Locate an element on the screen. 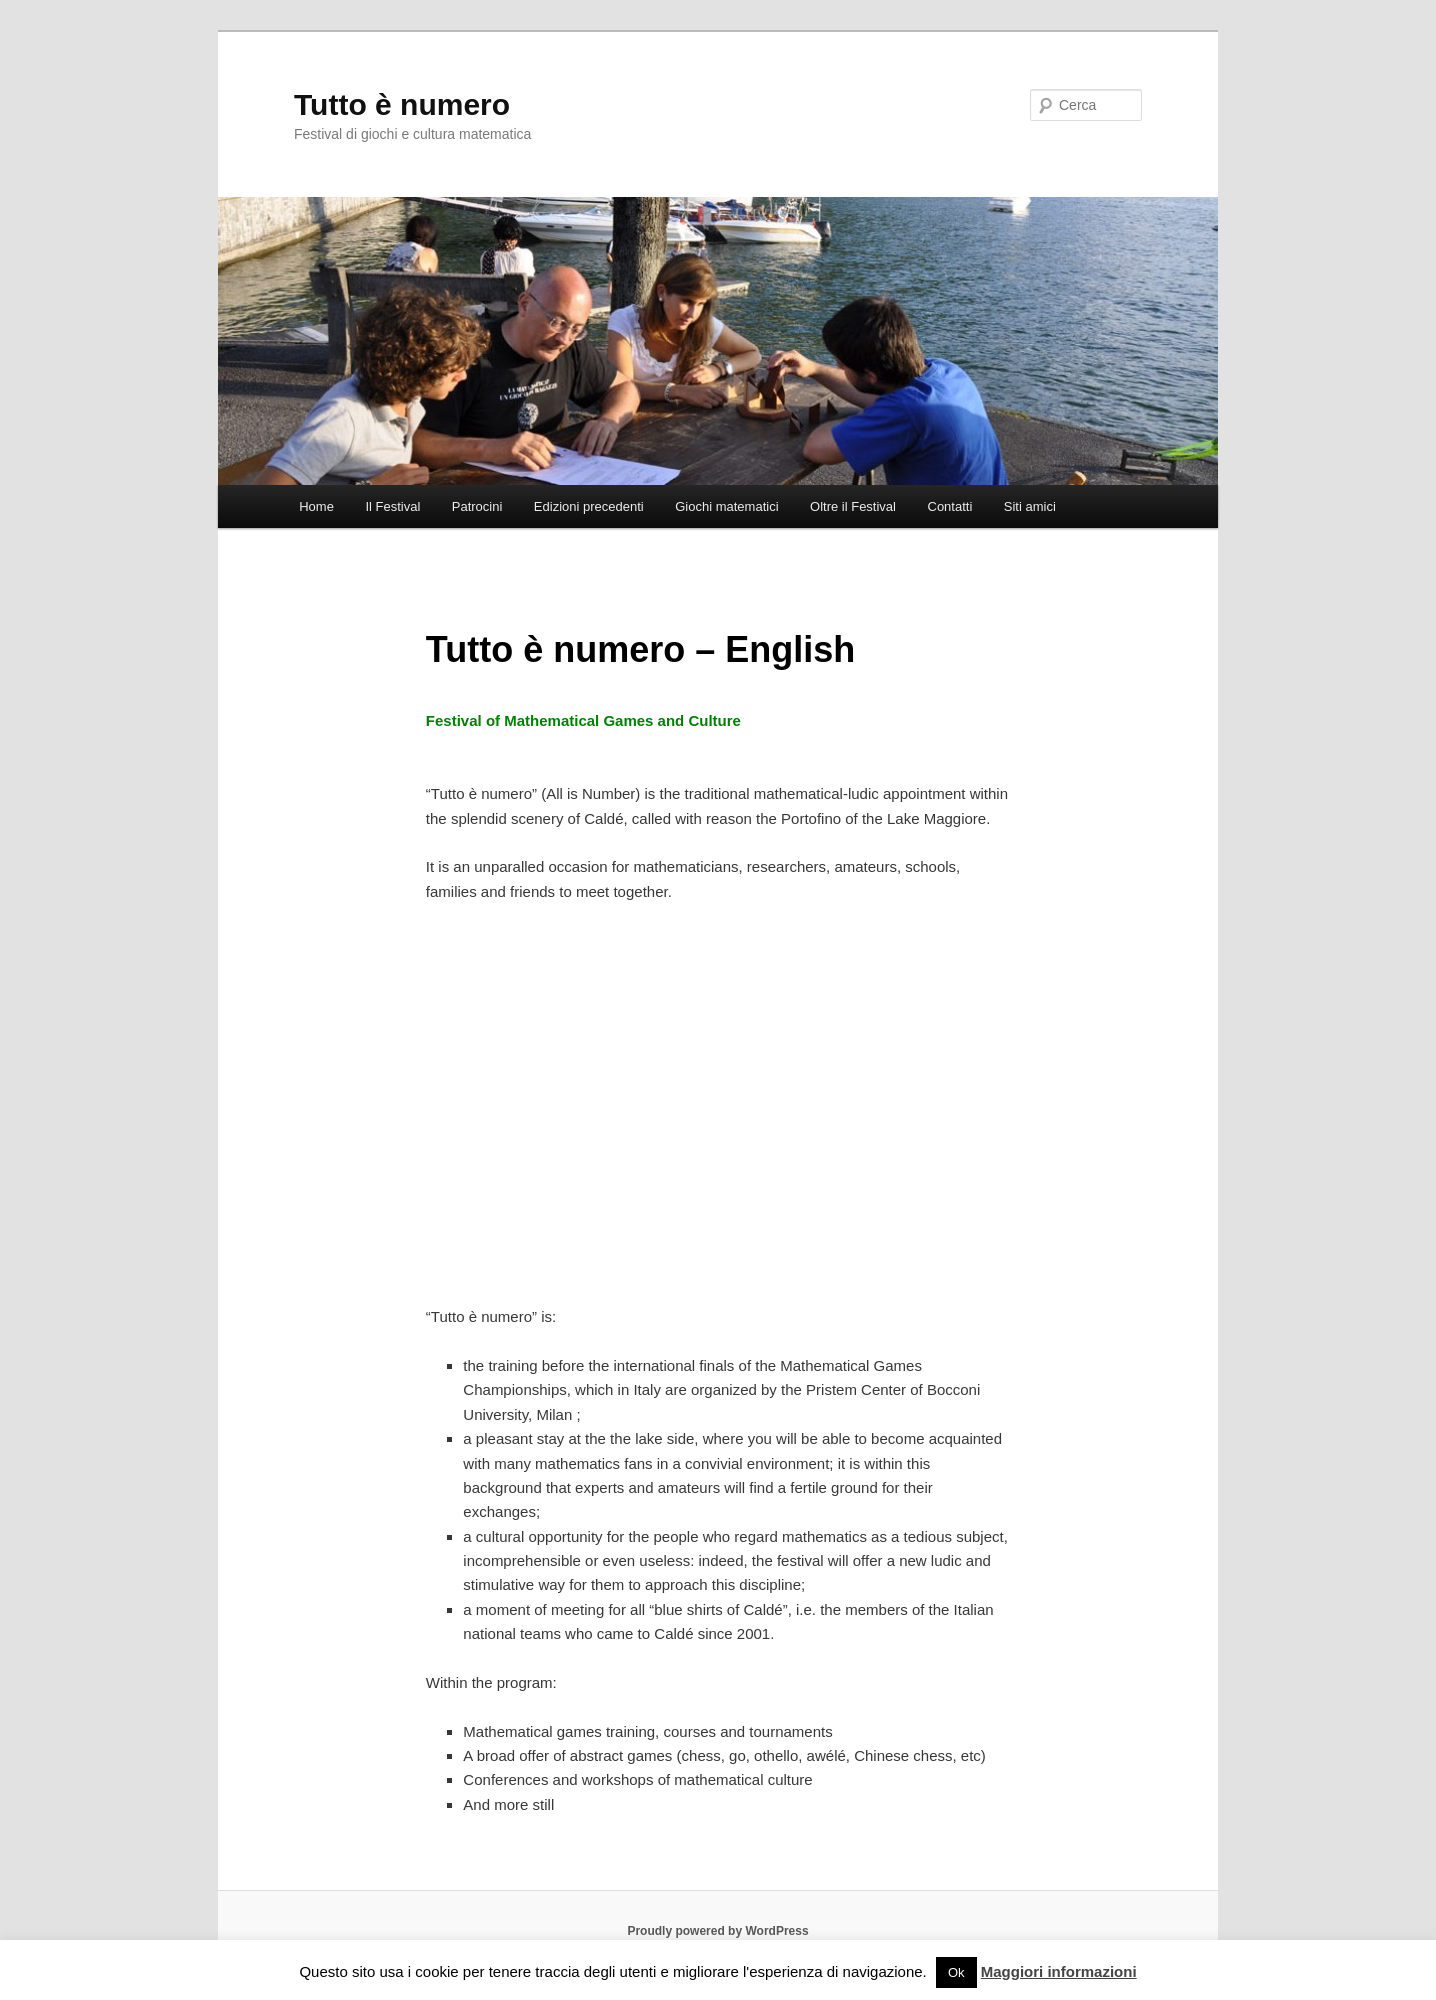 This screenshot has height=2000, width=1436. Oltre il Festival is located at coordinates (853, 506).